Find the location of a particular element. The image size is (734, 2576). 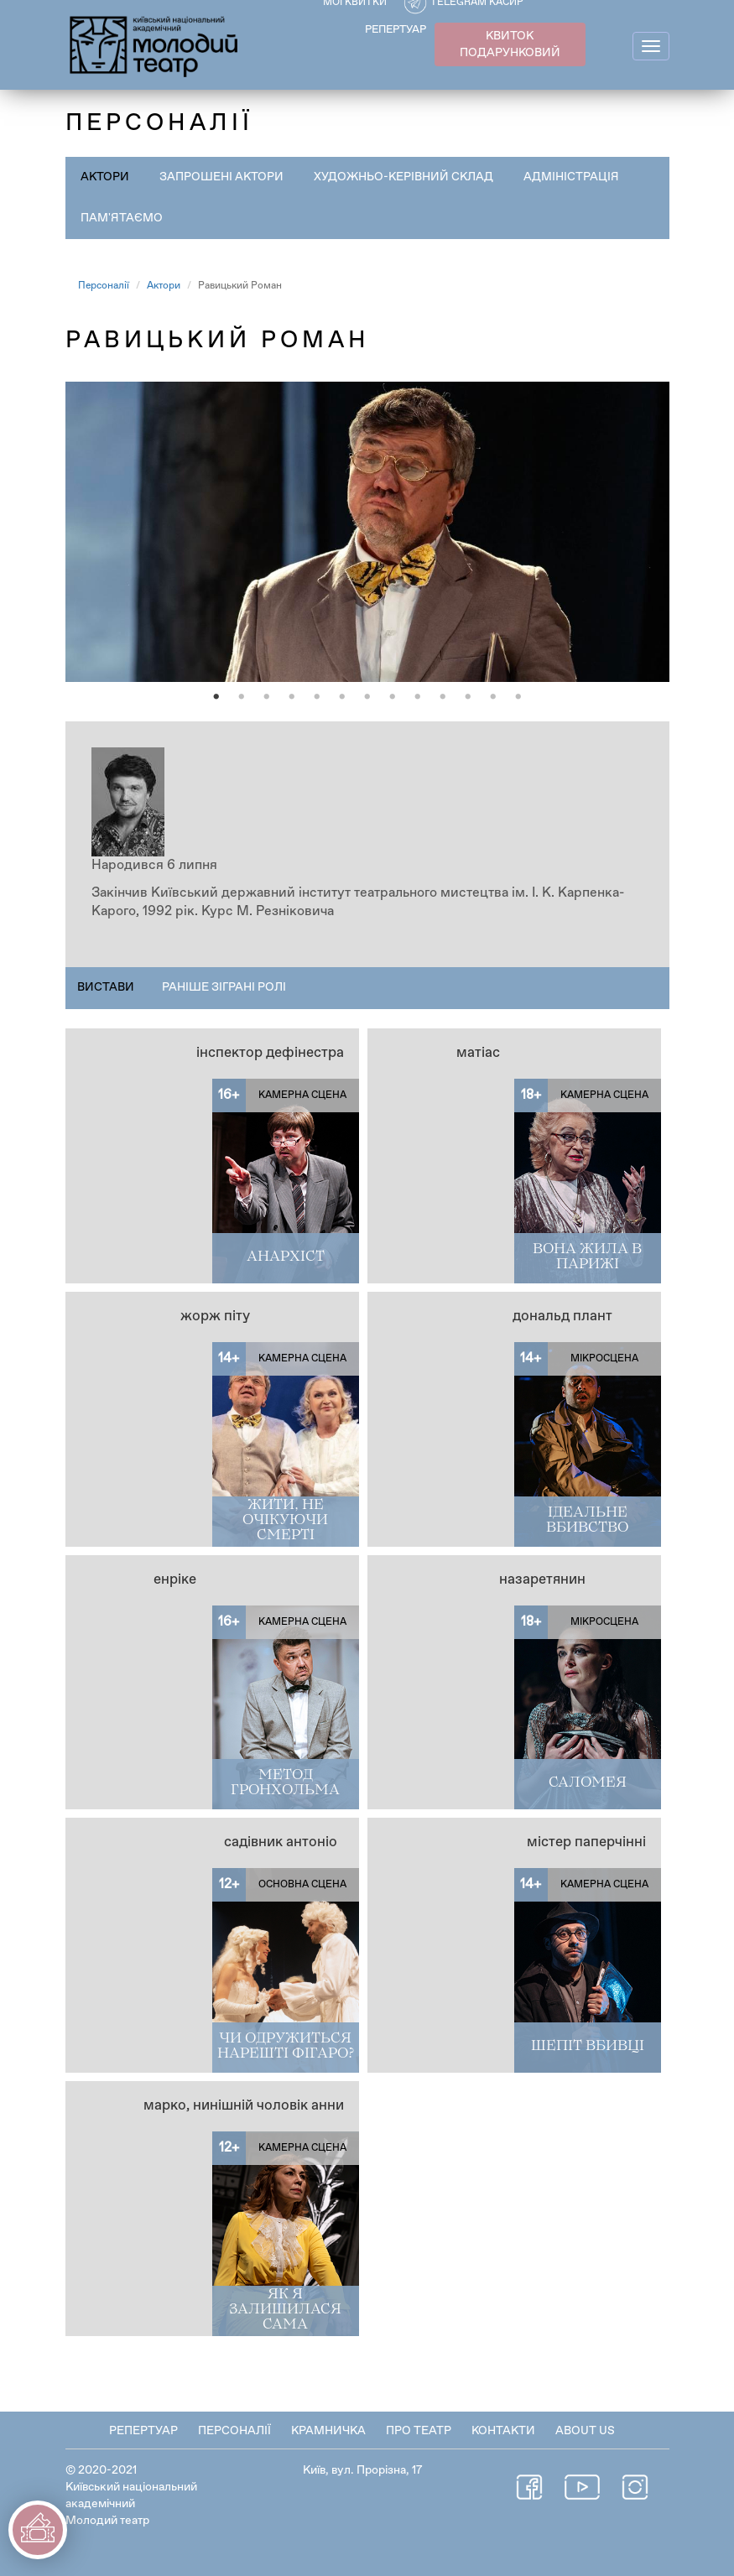

1 [tab] is located at coordinates (216, 697).